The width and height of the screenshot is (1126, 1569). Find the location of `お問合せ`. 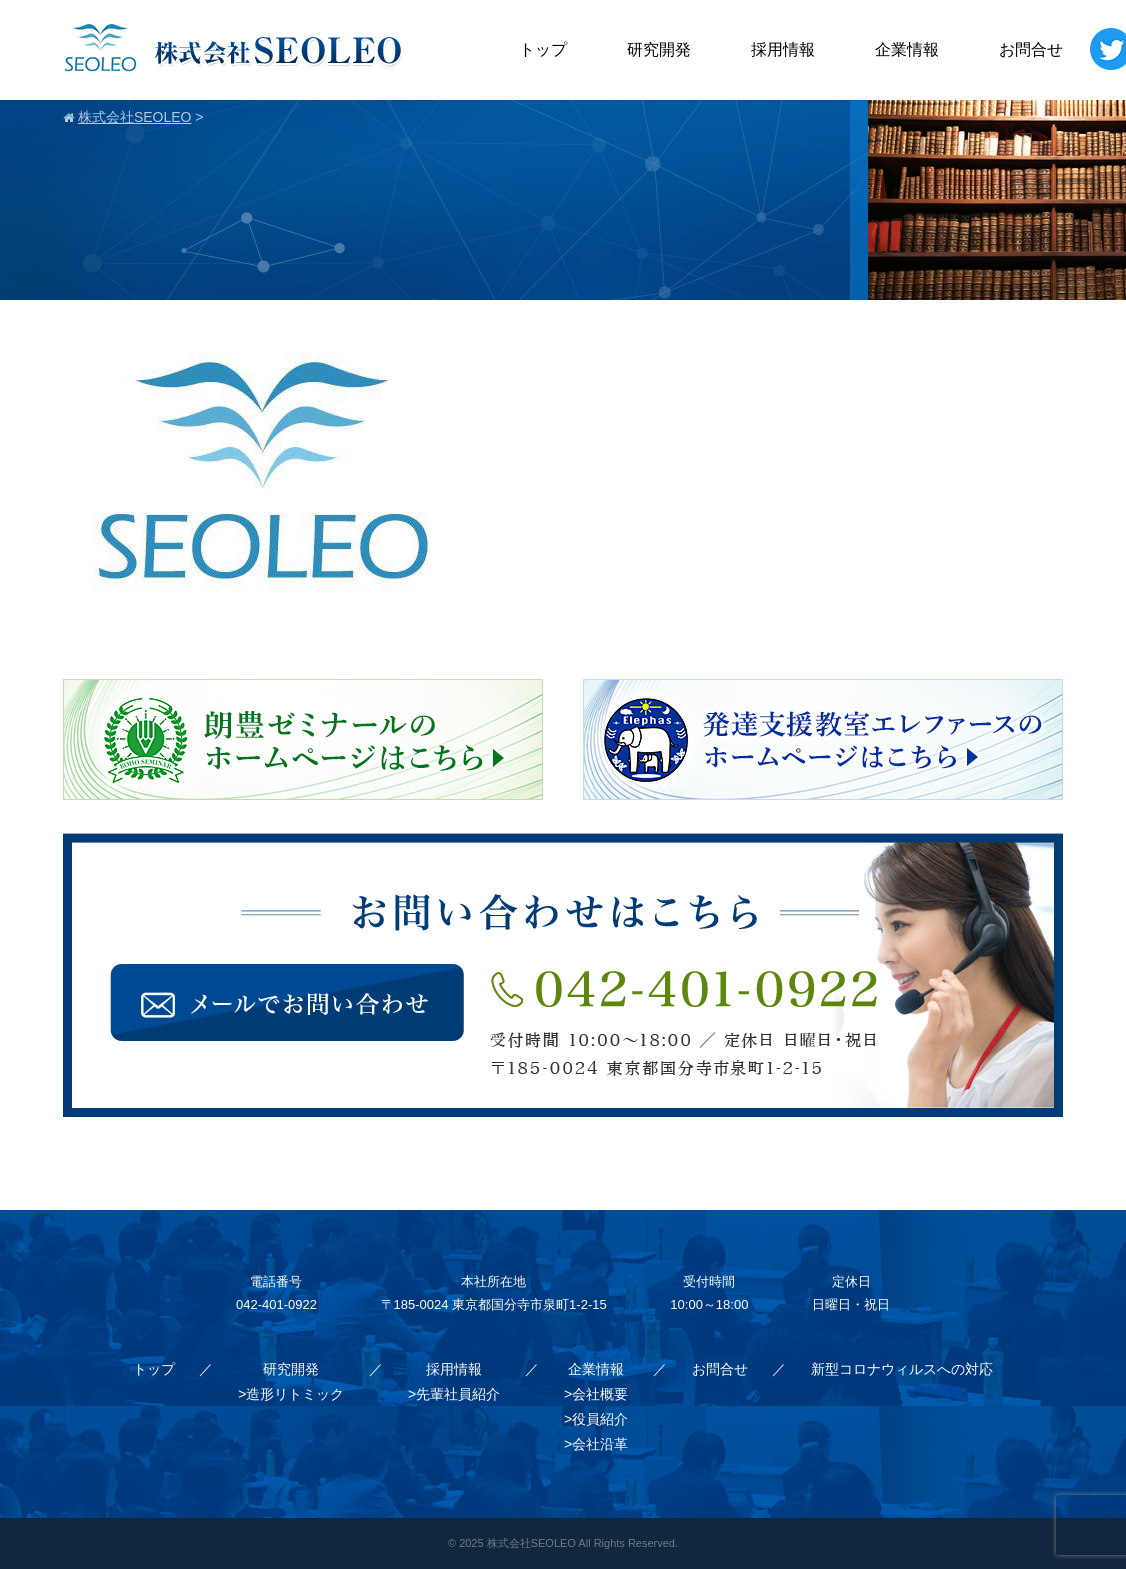

お問合せ is located at coordinates (1031, 49).